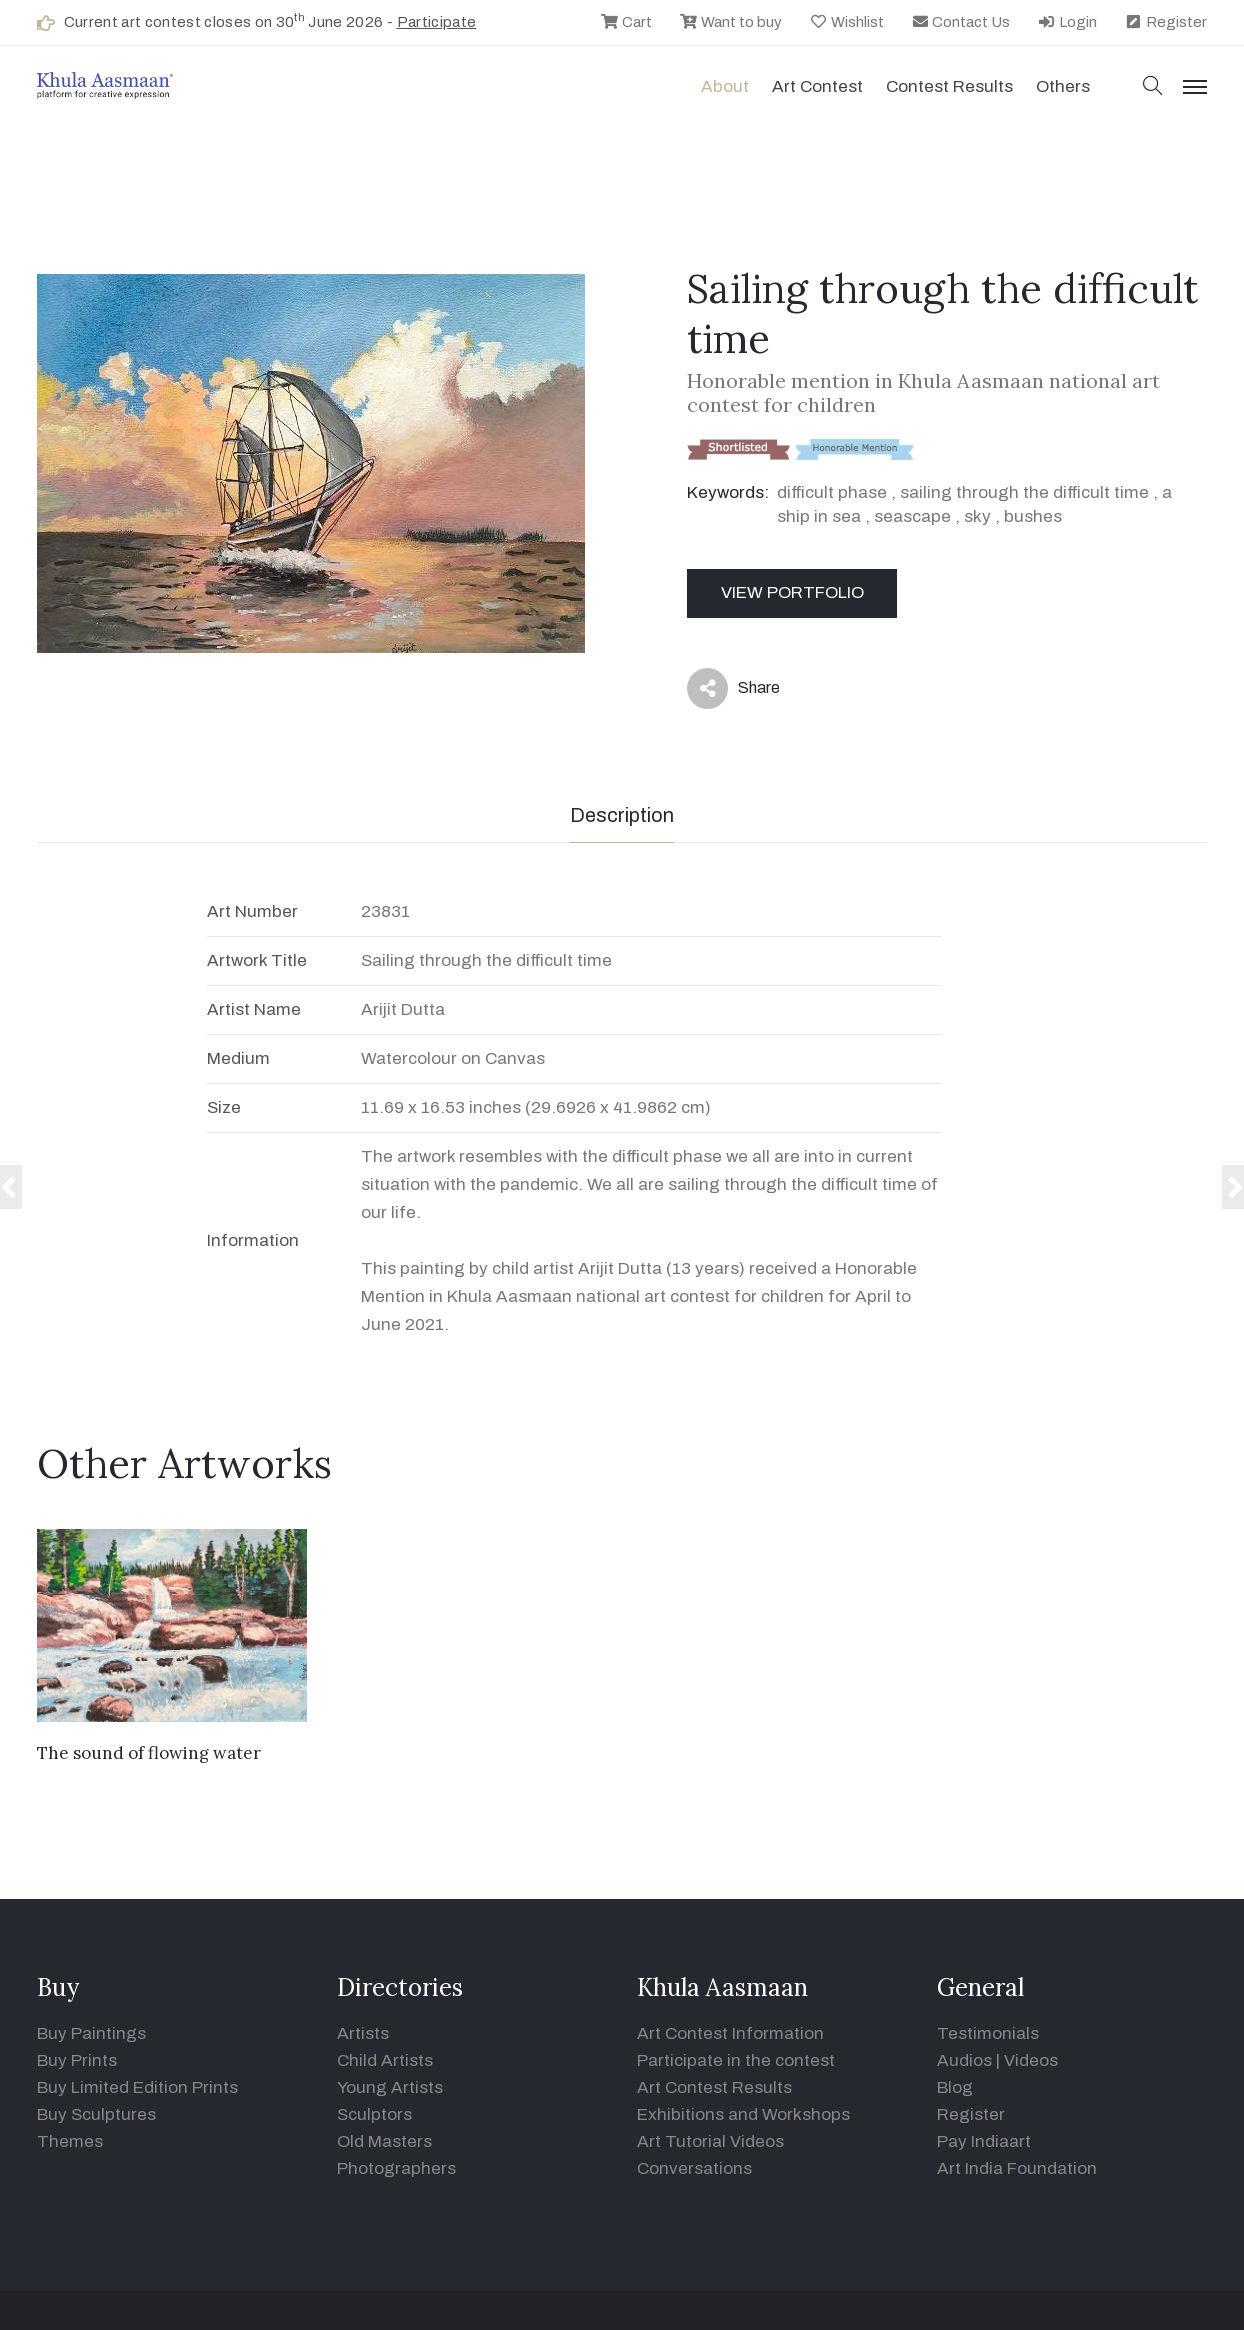 Image resolution: width=1244 pixels, height=2330 pixels. What do you see at coordinates (91, 2033) in the screenshot?
I see `Buy Paintings` at bounding box center [91, 2033].